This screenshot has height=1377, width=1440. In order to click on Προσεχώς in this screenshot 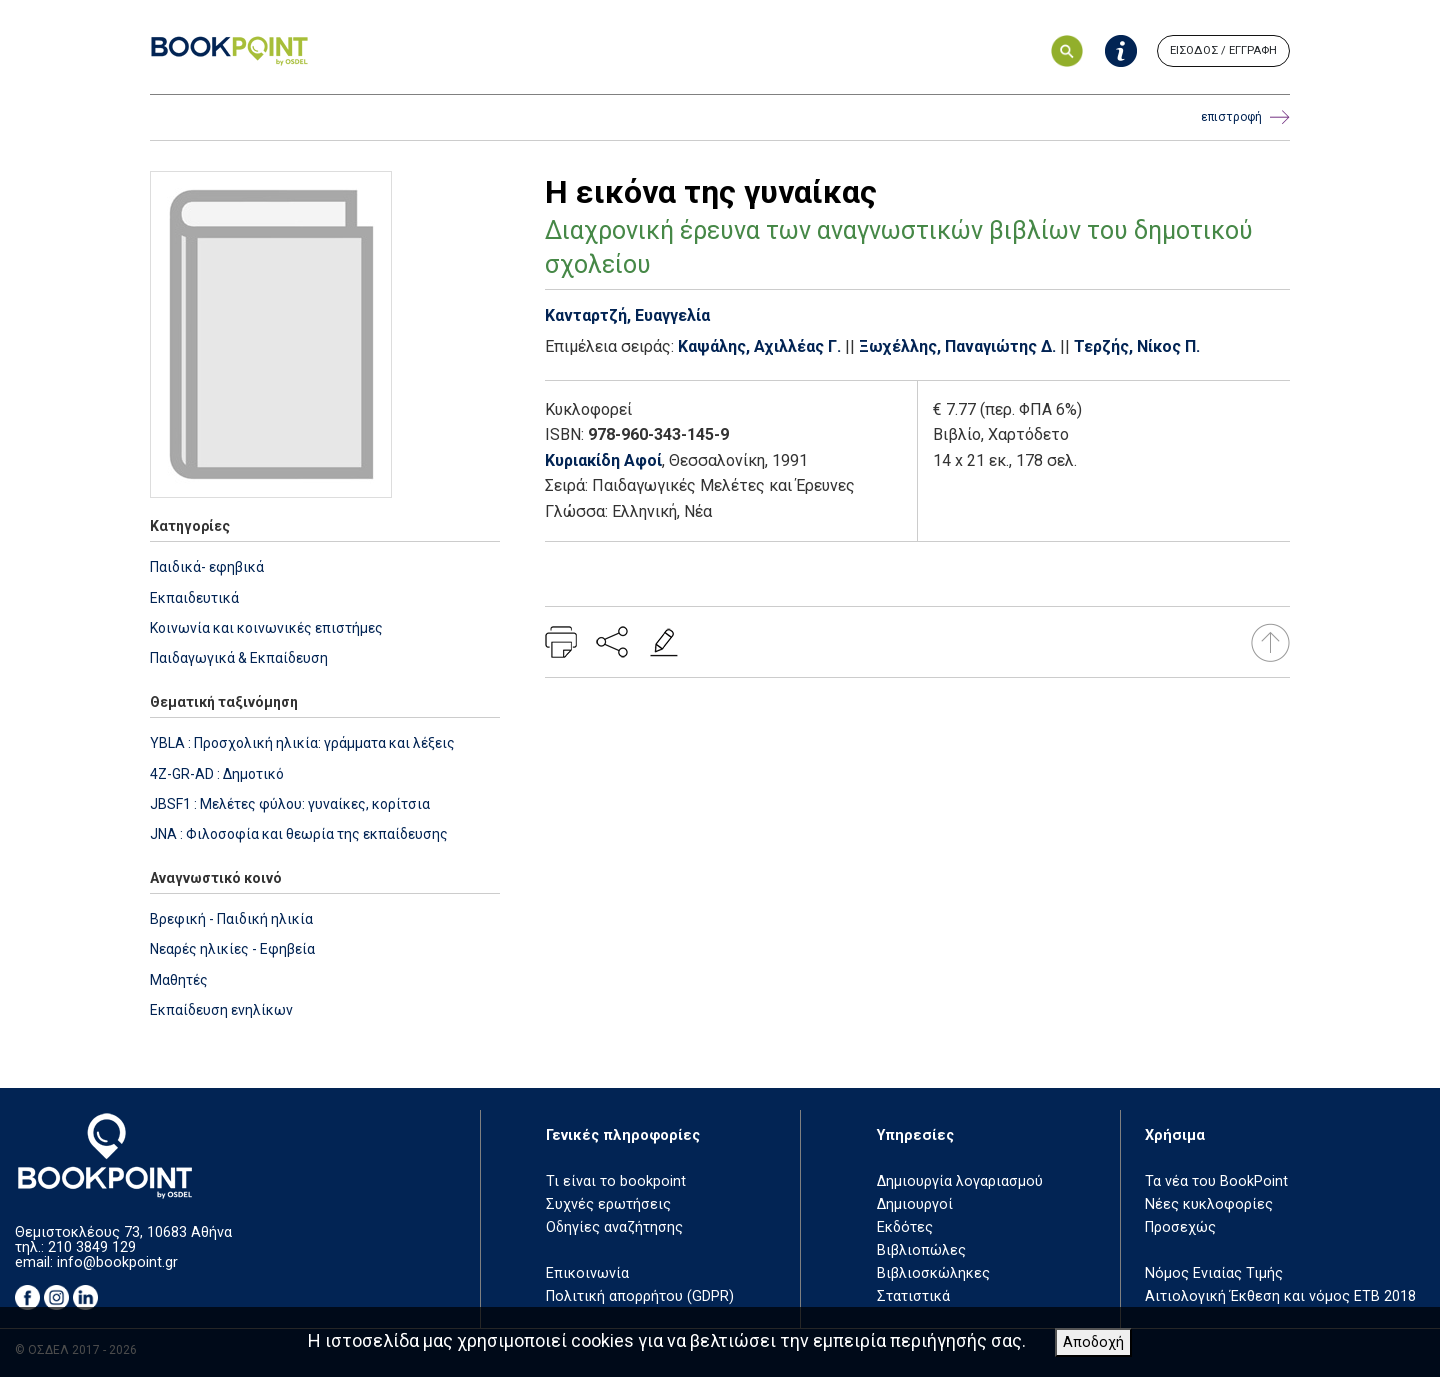, I will do `click(1180, 1227)`.